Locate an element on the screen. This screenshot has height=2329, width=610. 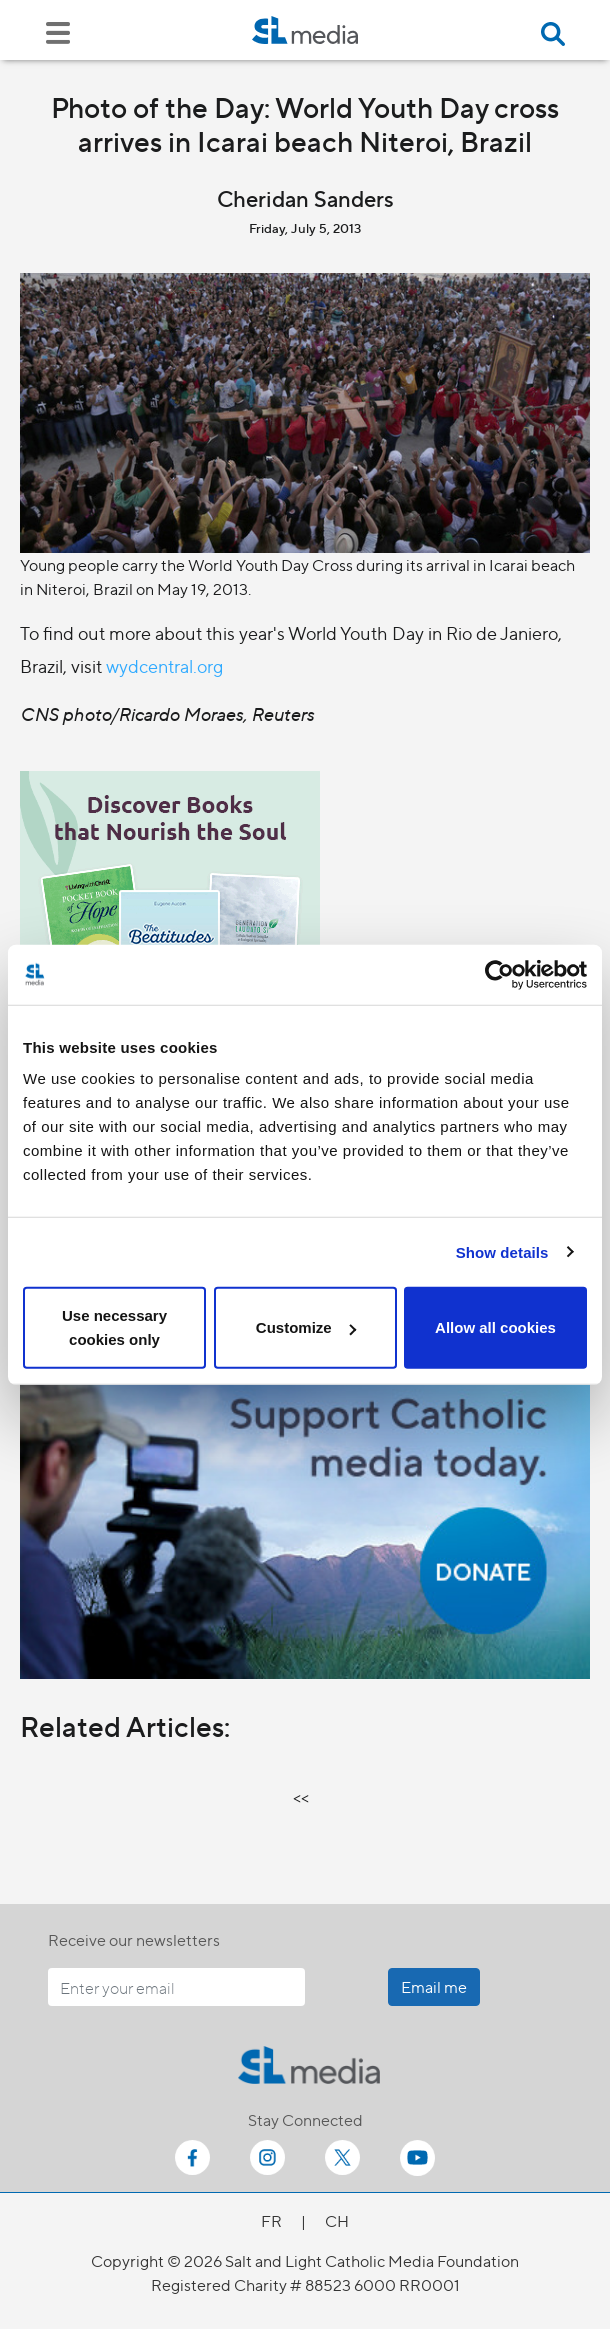
wydcentral.org is located at coordinates (164, 665).